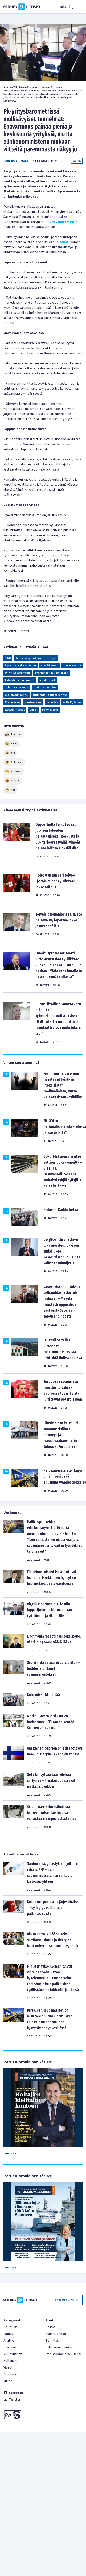  What do you see at coordinates (63, 2354) in the screenshot?
I see `Perussuomalainen-lehti` at bounding box center [63, 2354].